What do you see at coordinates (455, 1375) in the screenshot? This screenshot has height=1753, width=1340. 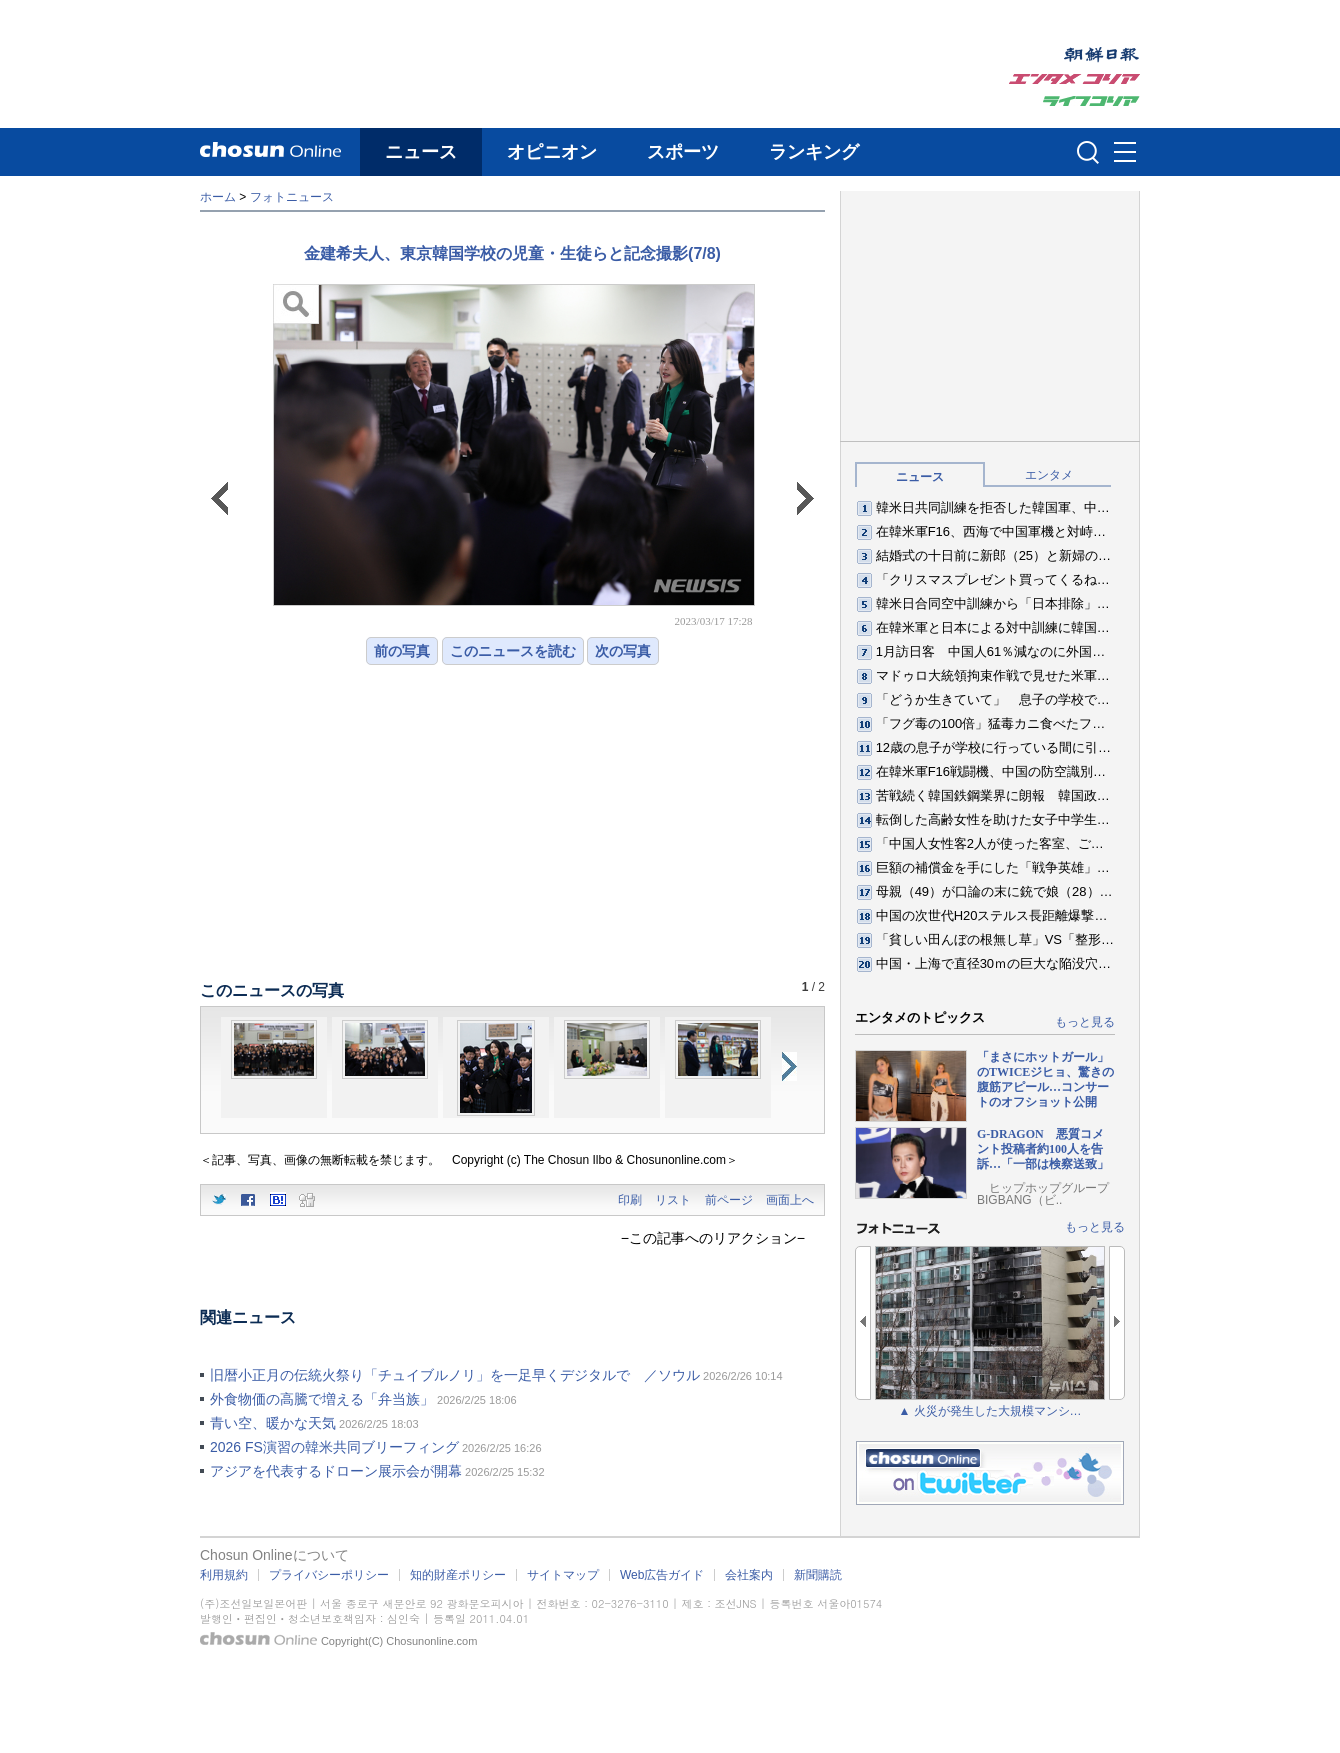 I see `旧暦小正月の伝統火祭り「チュイブルノリ」を一足早くデジタルで ／ソウル` at bounding box center [455, 1375].